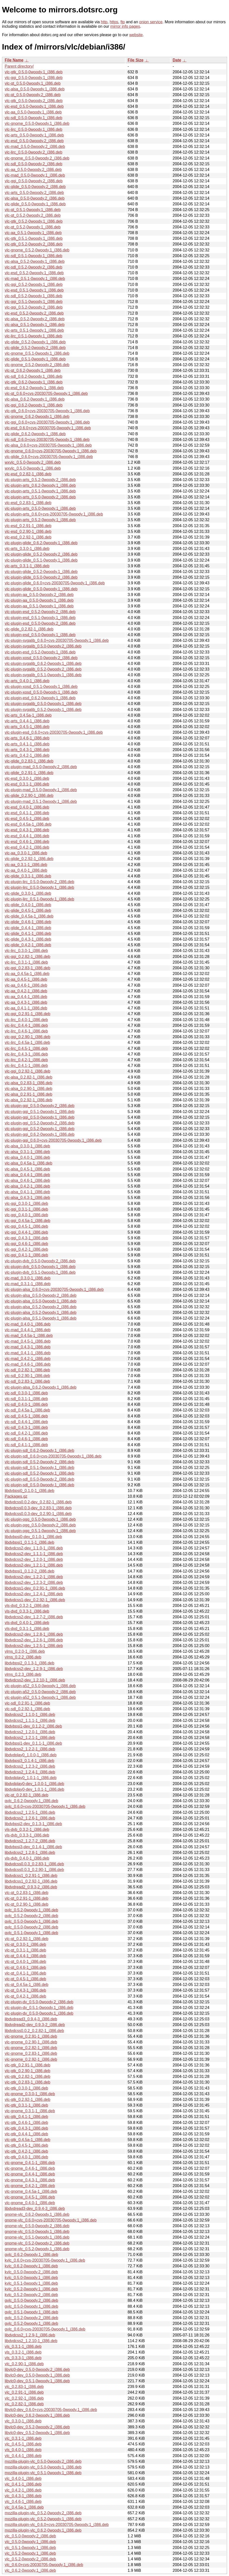 This screenshot has height=2576, width=229. I want to click on vlc-alsa_0.5.2-0woody.1_i386.deb, so click(35, 261).